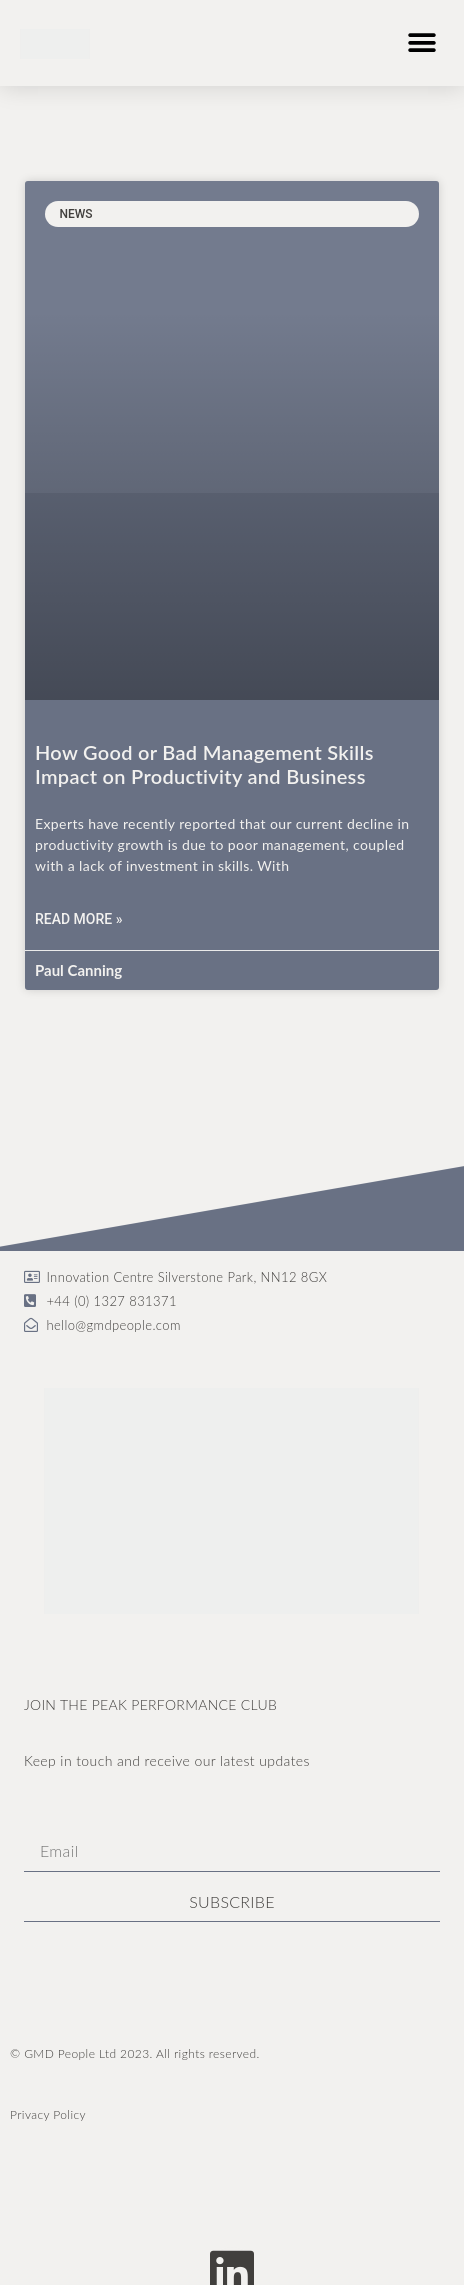 The height and width of the screenshot is (2285, 464). Describe the element at coordinates (48, 2114) in the screenshot. I see `Privacy Policy` at that location.